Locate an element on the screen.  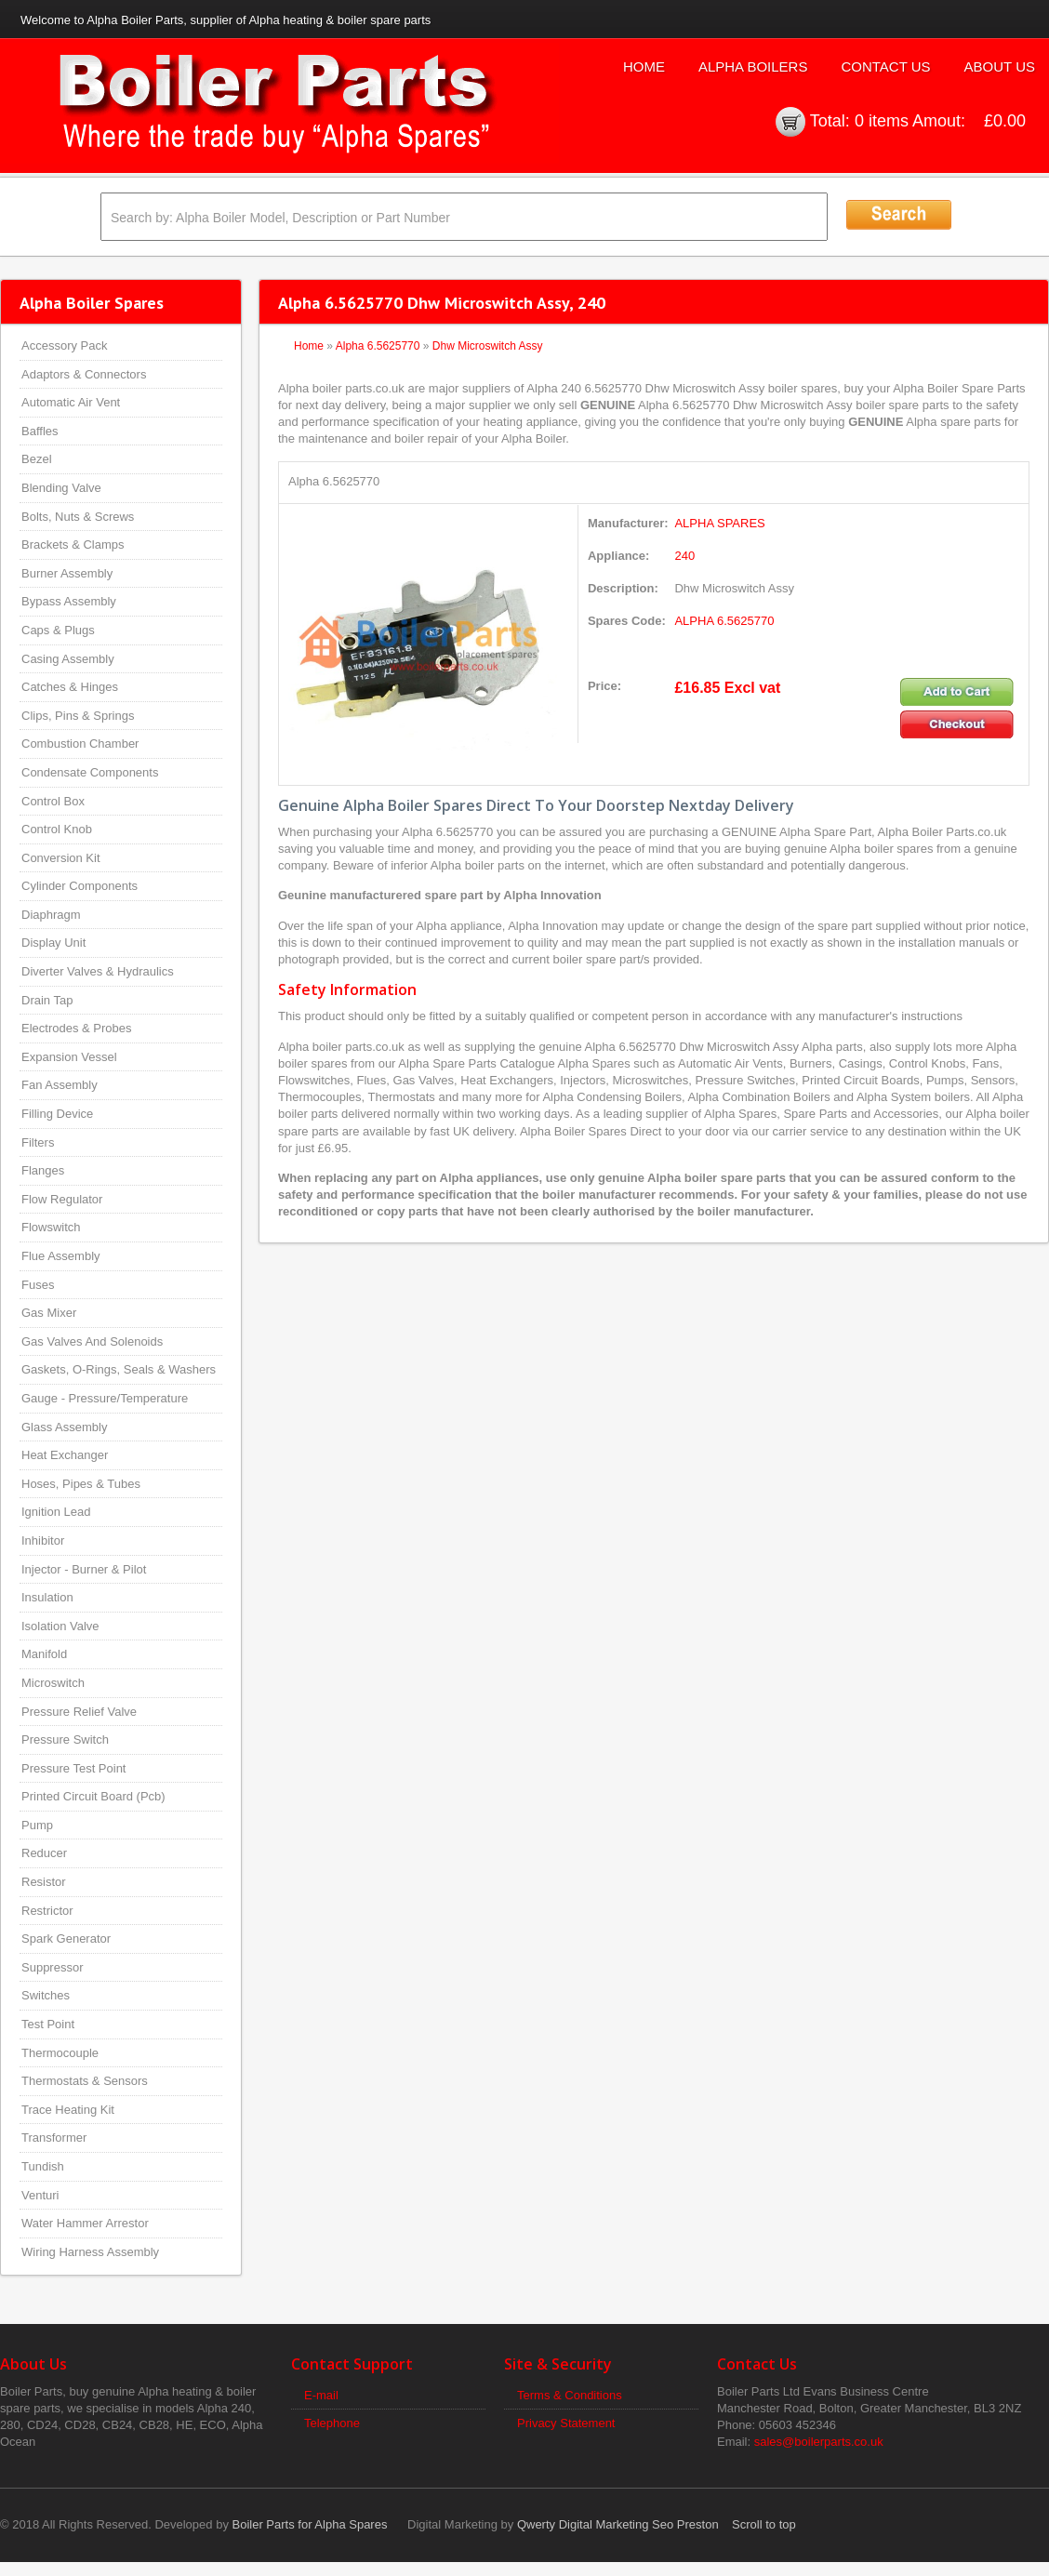
Baffles is located at coordinates (40, 431).